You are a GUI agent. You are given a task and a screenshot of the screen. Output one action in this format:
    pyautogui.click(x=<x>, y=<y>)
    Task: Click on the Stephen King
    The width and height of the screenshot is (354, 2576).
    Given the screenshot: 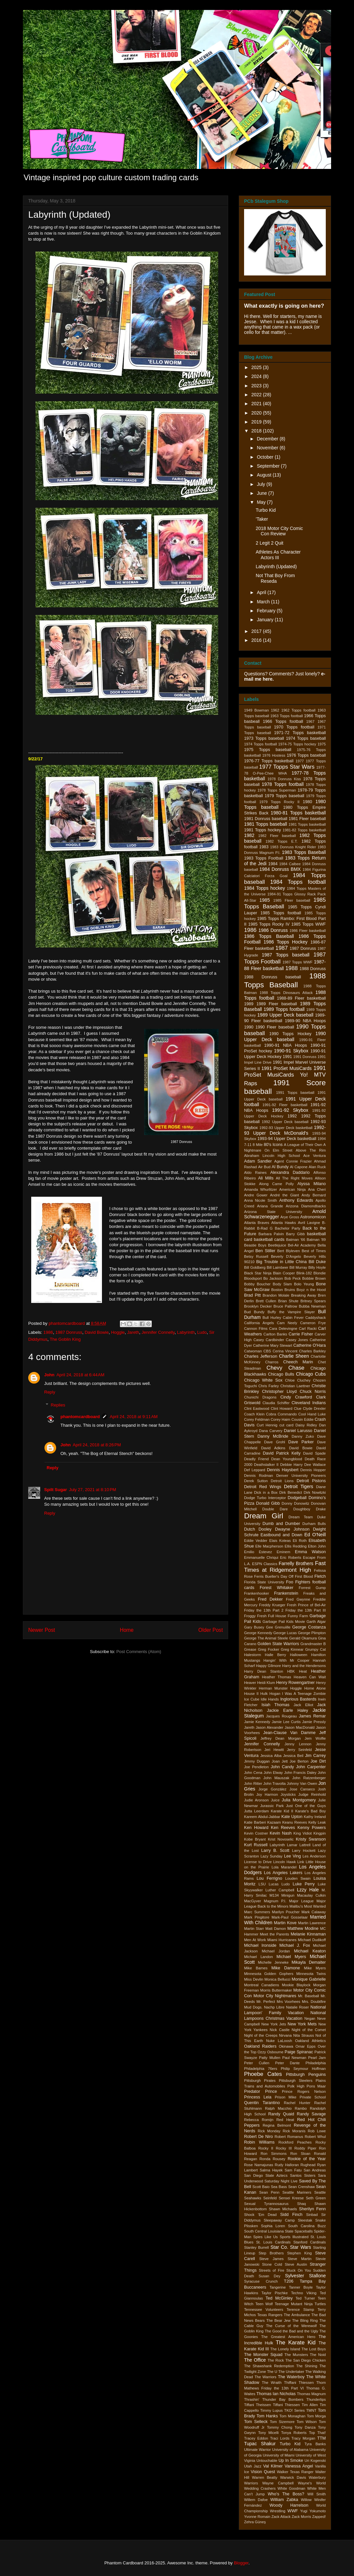 What is the action you would take?
    pyautogui.click(x=299, y=2253)
    